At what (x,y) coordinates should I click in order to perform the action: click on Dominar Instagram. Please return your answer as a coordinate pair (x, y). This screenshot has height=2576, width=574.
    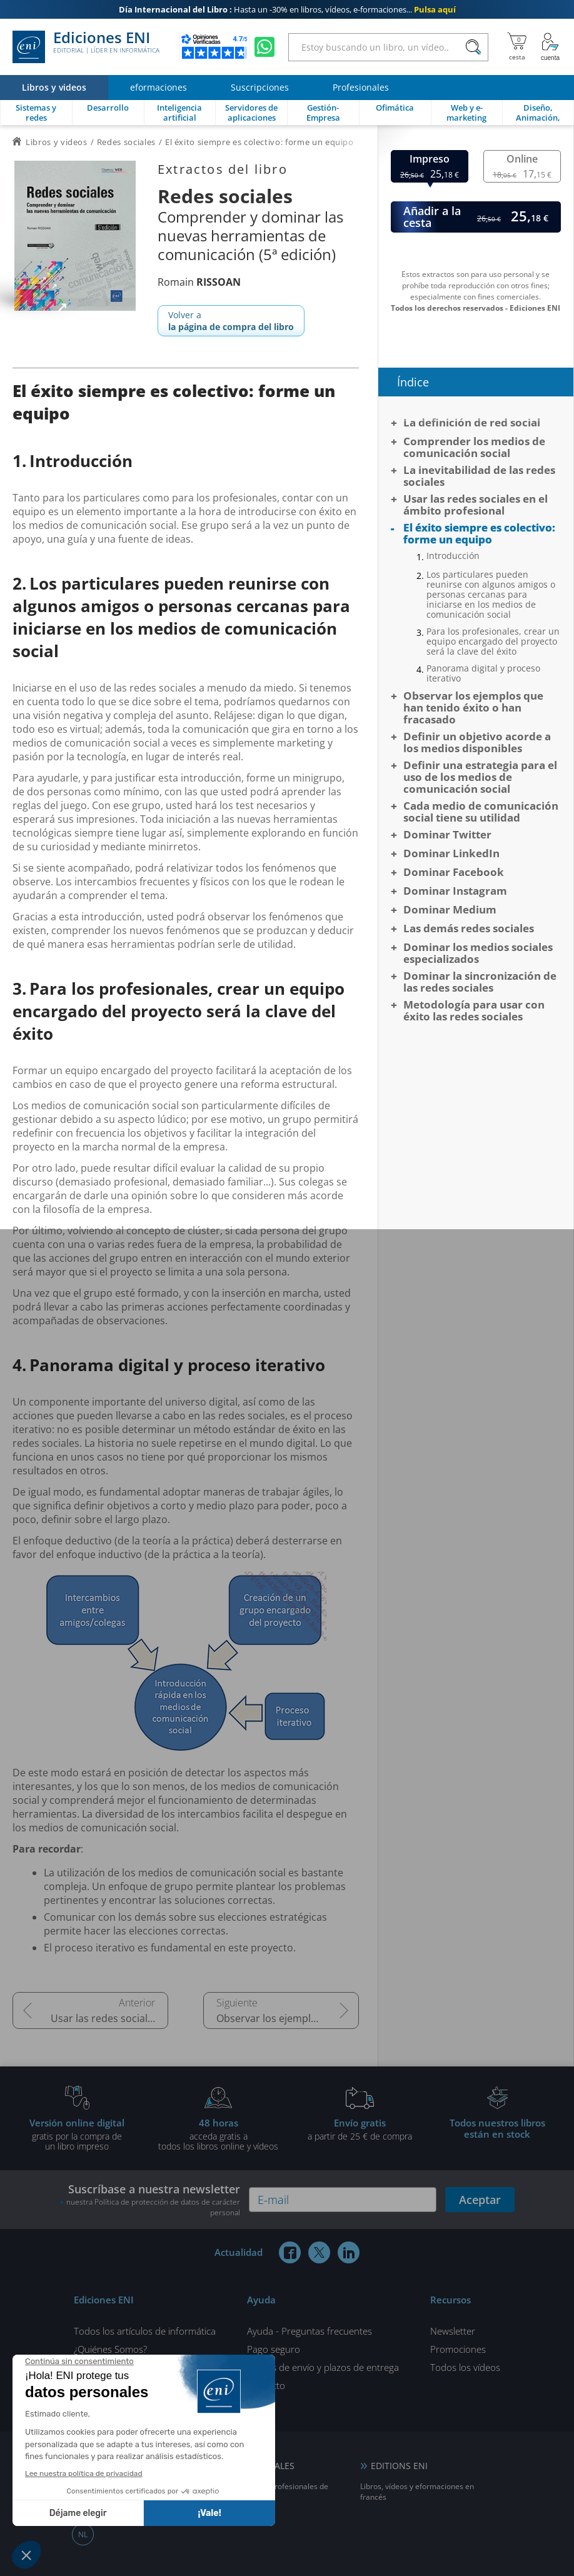
    Looking at the image, I should click on (455, 891).